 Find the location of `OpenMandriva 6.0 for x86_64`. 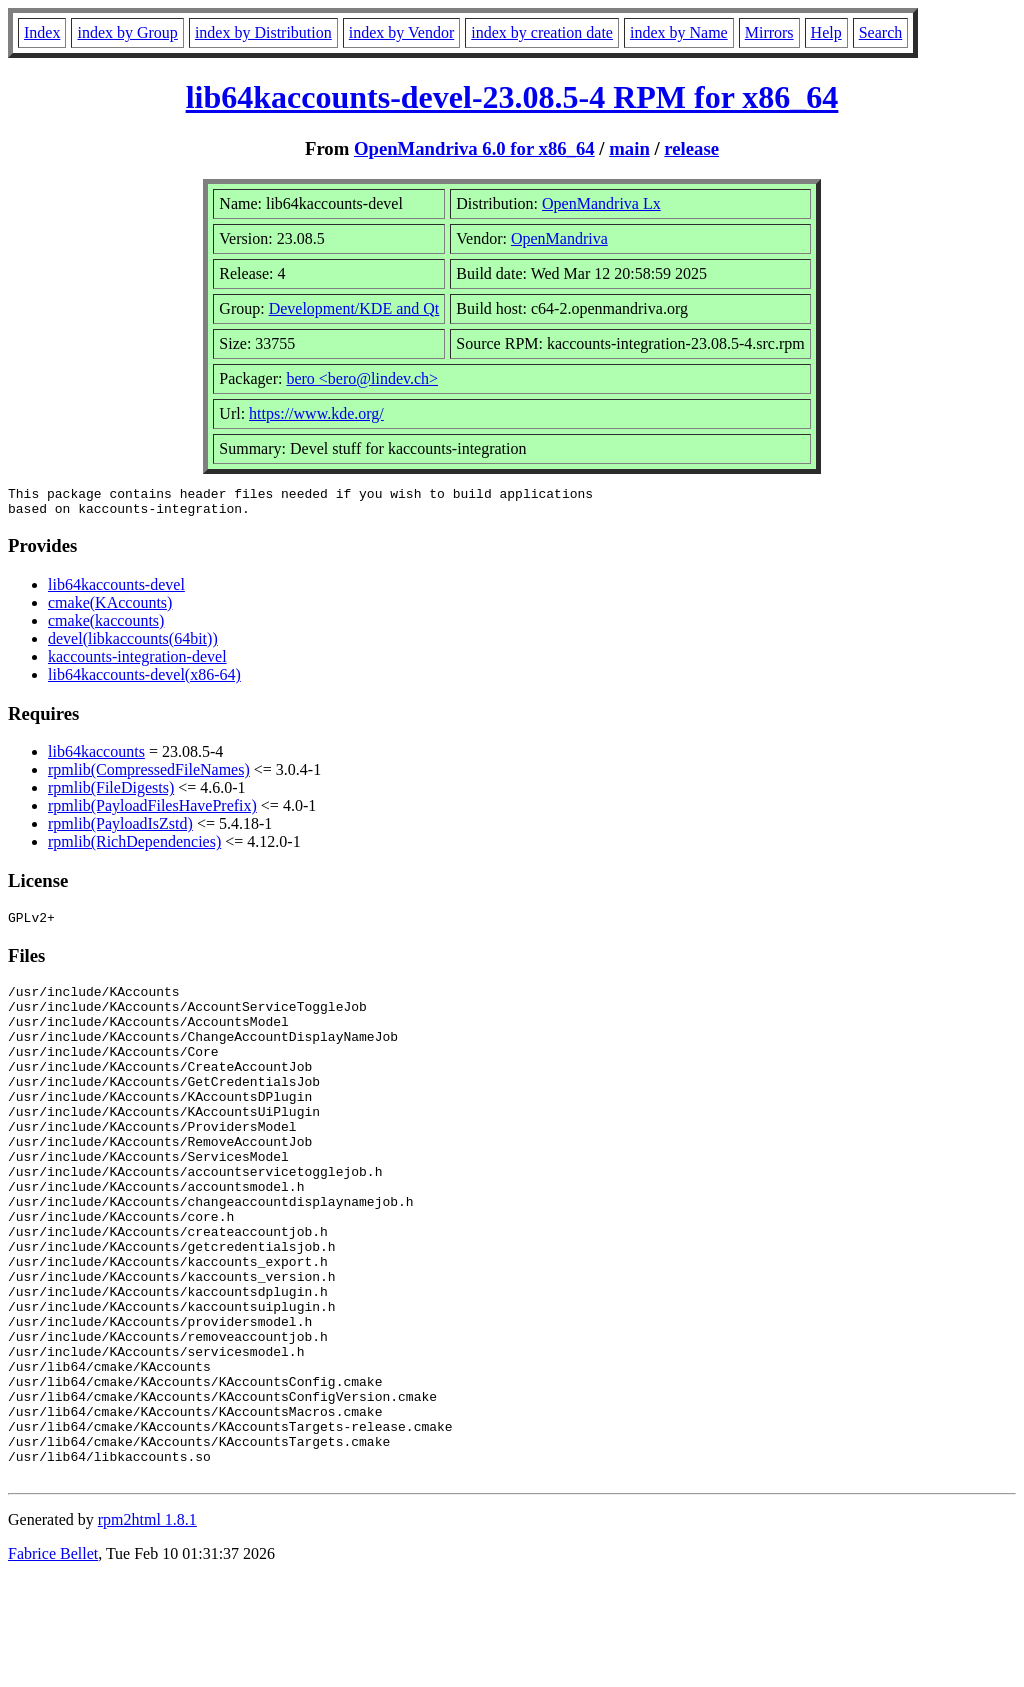

OpenMandriva 6.0 for x86_64 is located at coordinates (474, 148).